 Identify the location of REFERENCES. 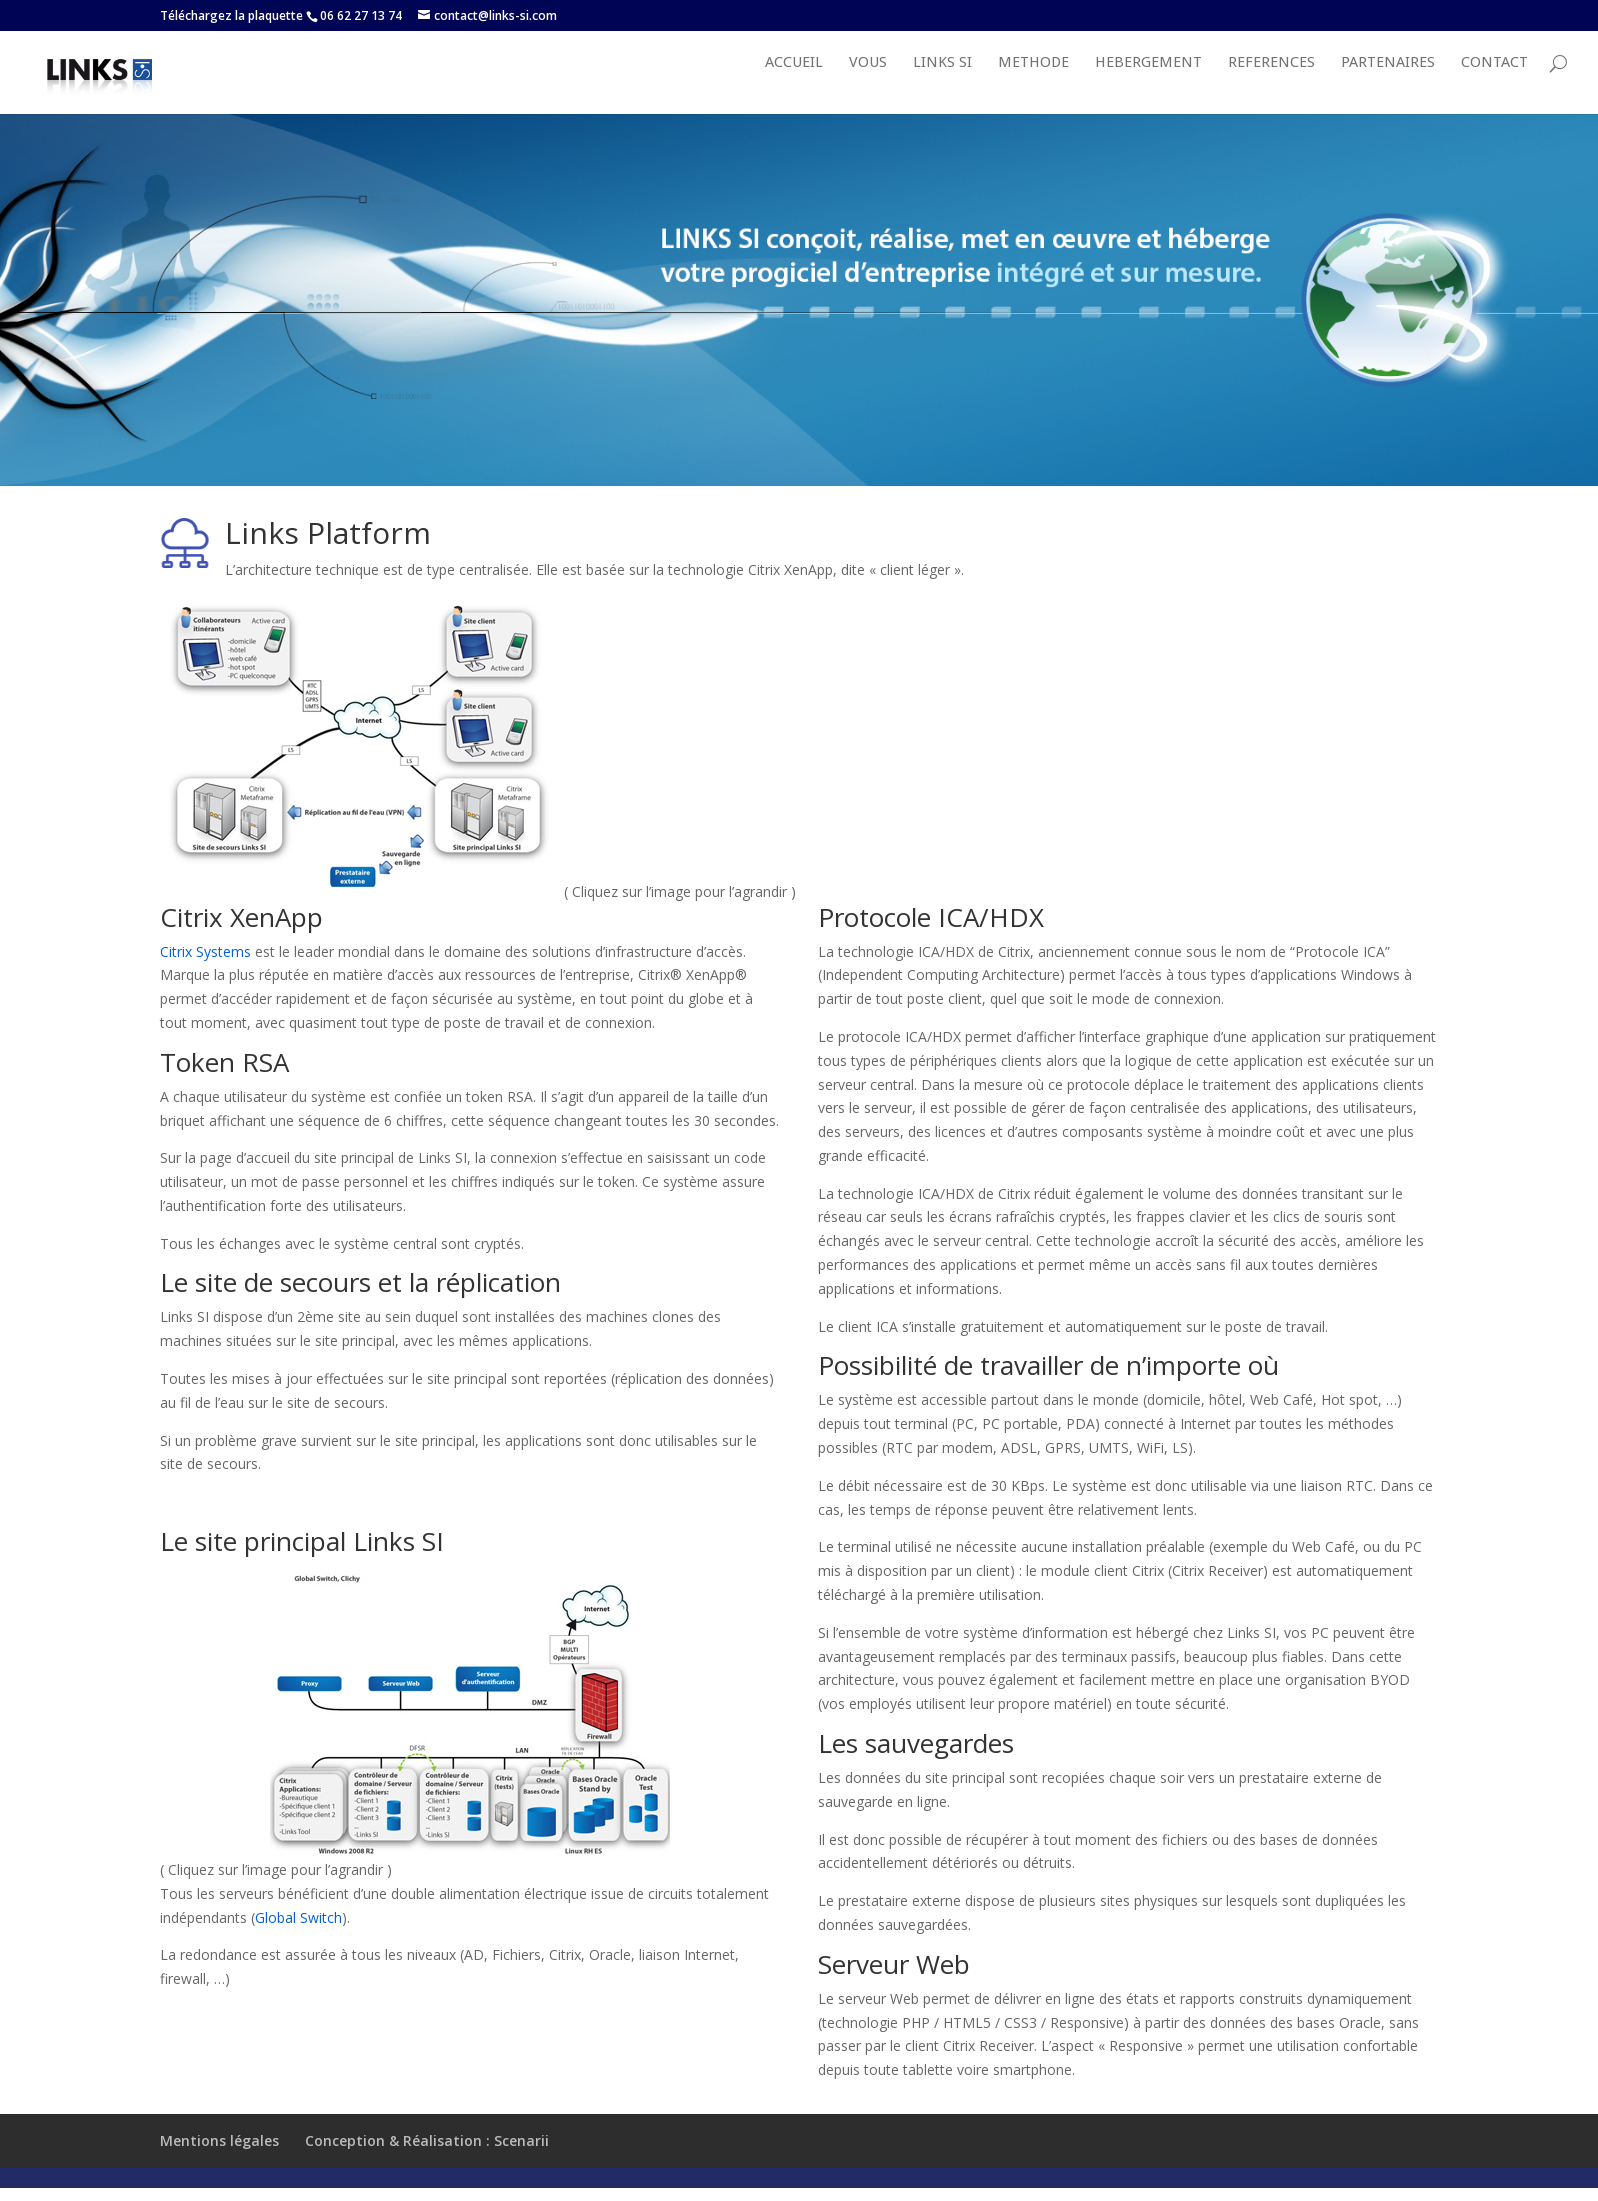
(1271, 84).